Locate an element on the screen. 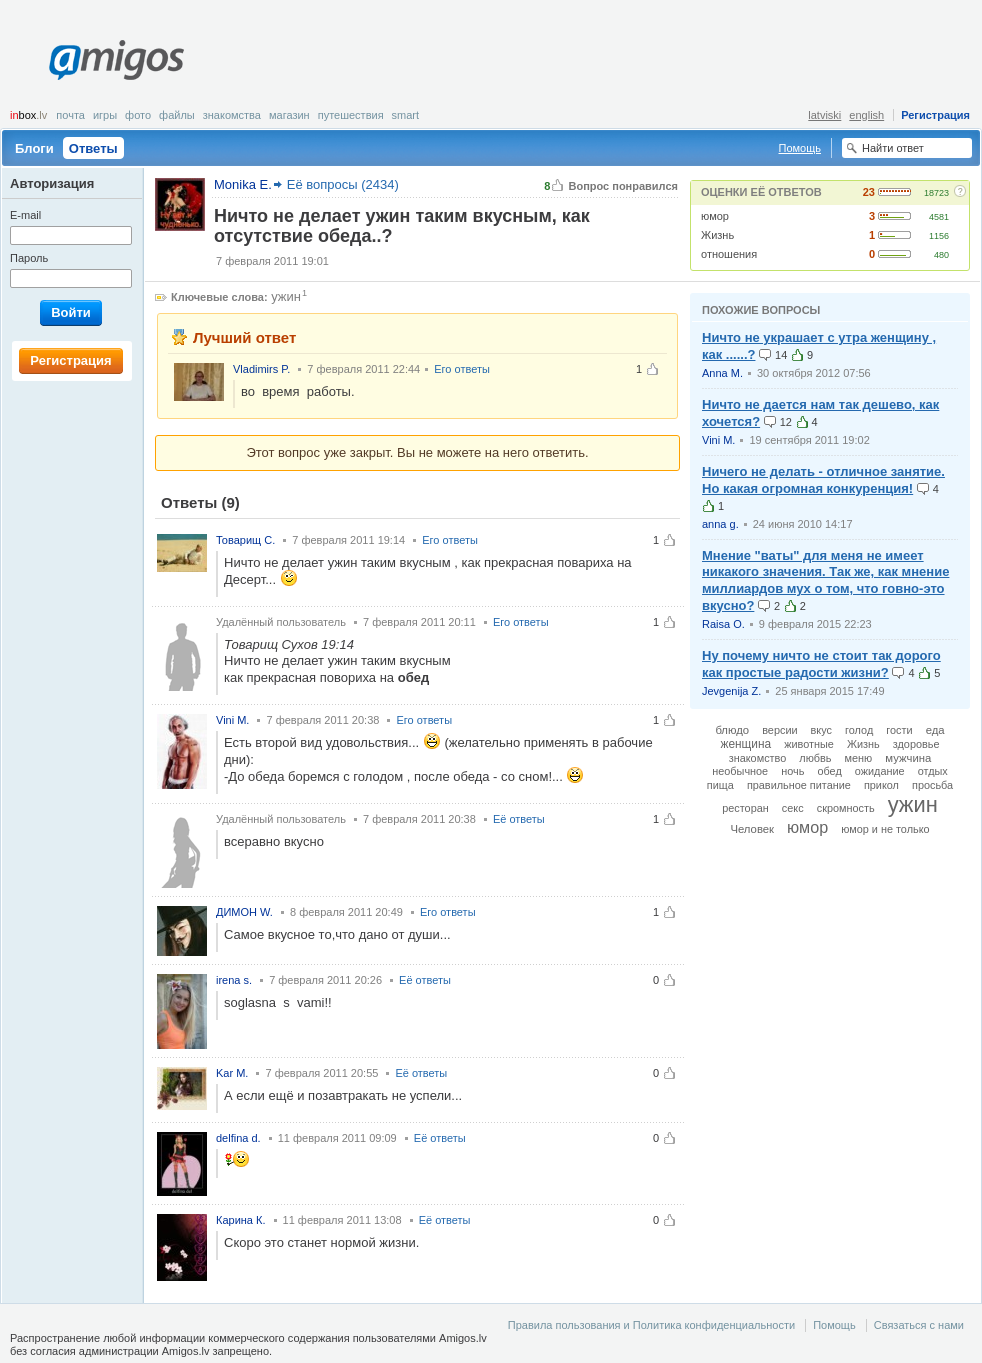  Помощь is located at coordinates (800, 148).